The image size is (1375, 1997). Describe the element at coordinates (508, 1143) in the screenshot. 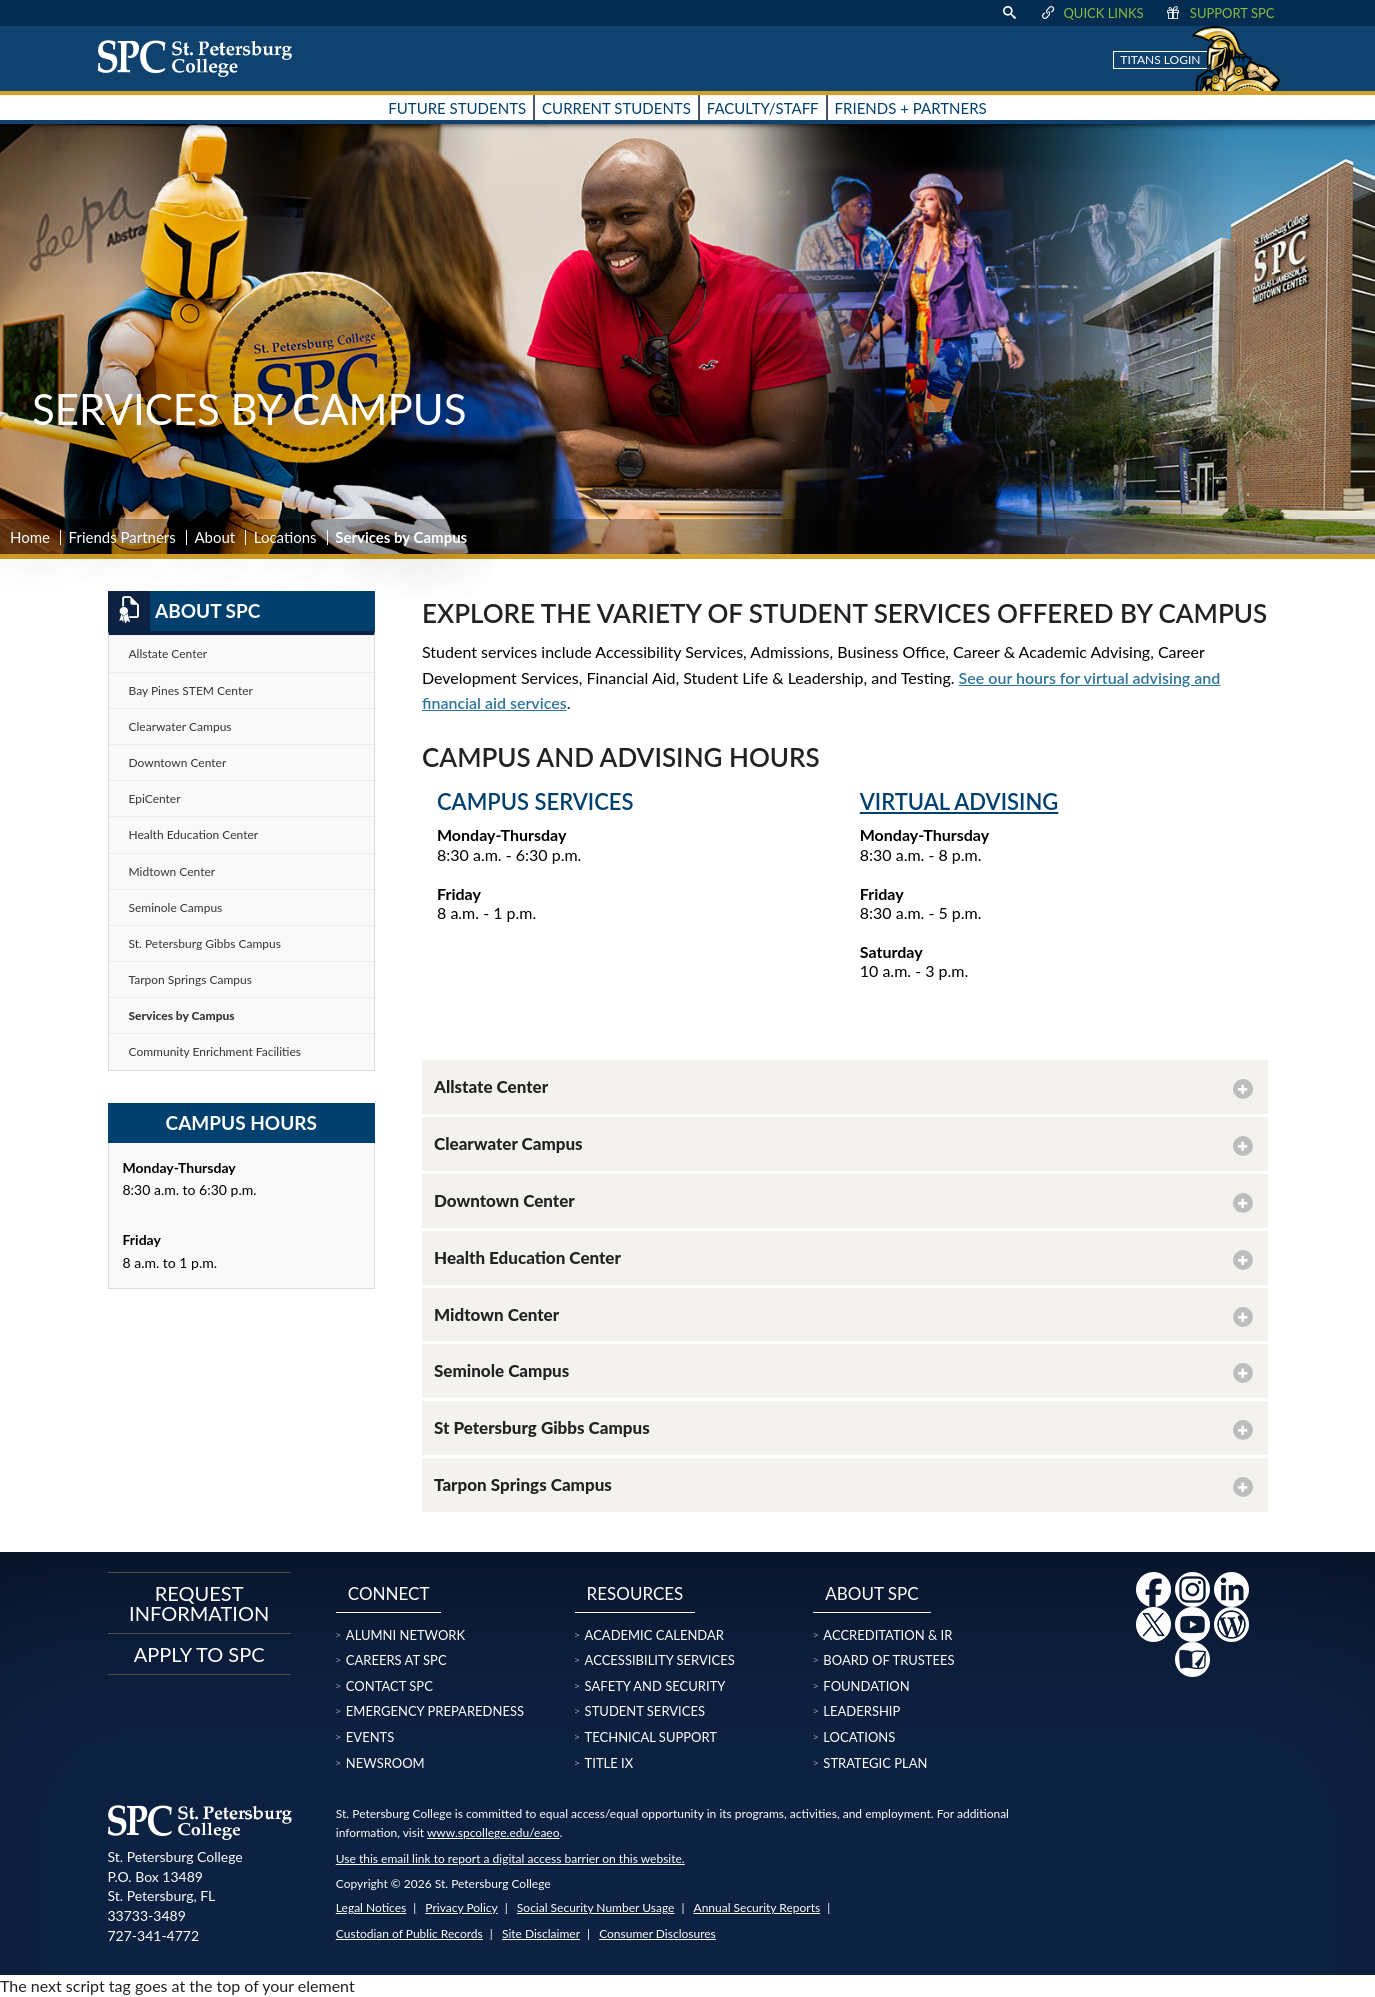

I see `Clearwater Campus [button]` at that location.